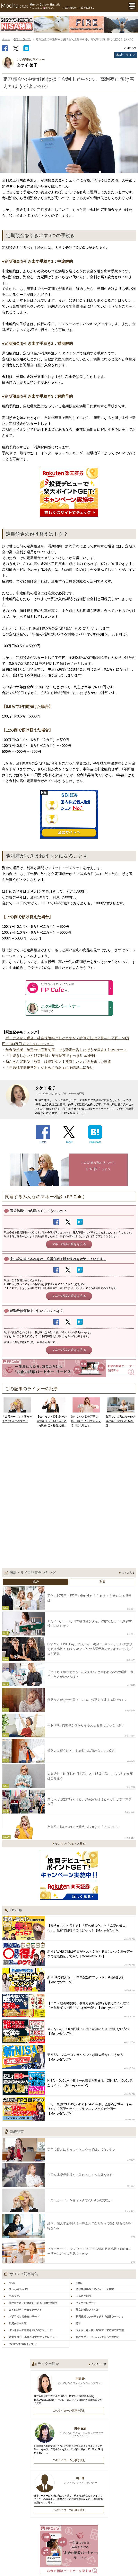 Image resolution: width=138 pixels, height=2576 pixels. What do you see at coordinates (15, 2237) in the screenshot?
I see `マネラジ。` at bounding box center [15, 2237].